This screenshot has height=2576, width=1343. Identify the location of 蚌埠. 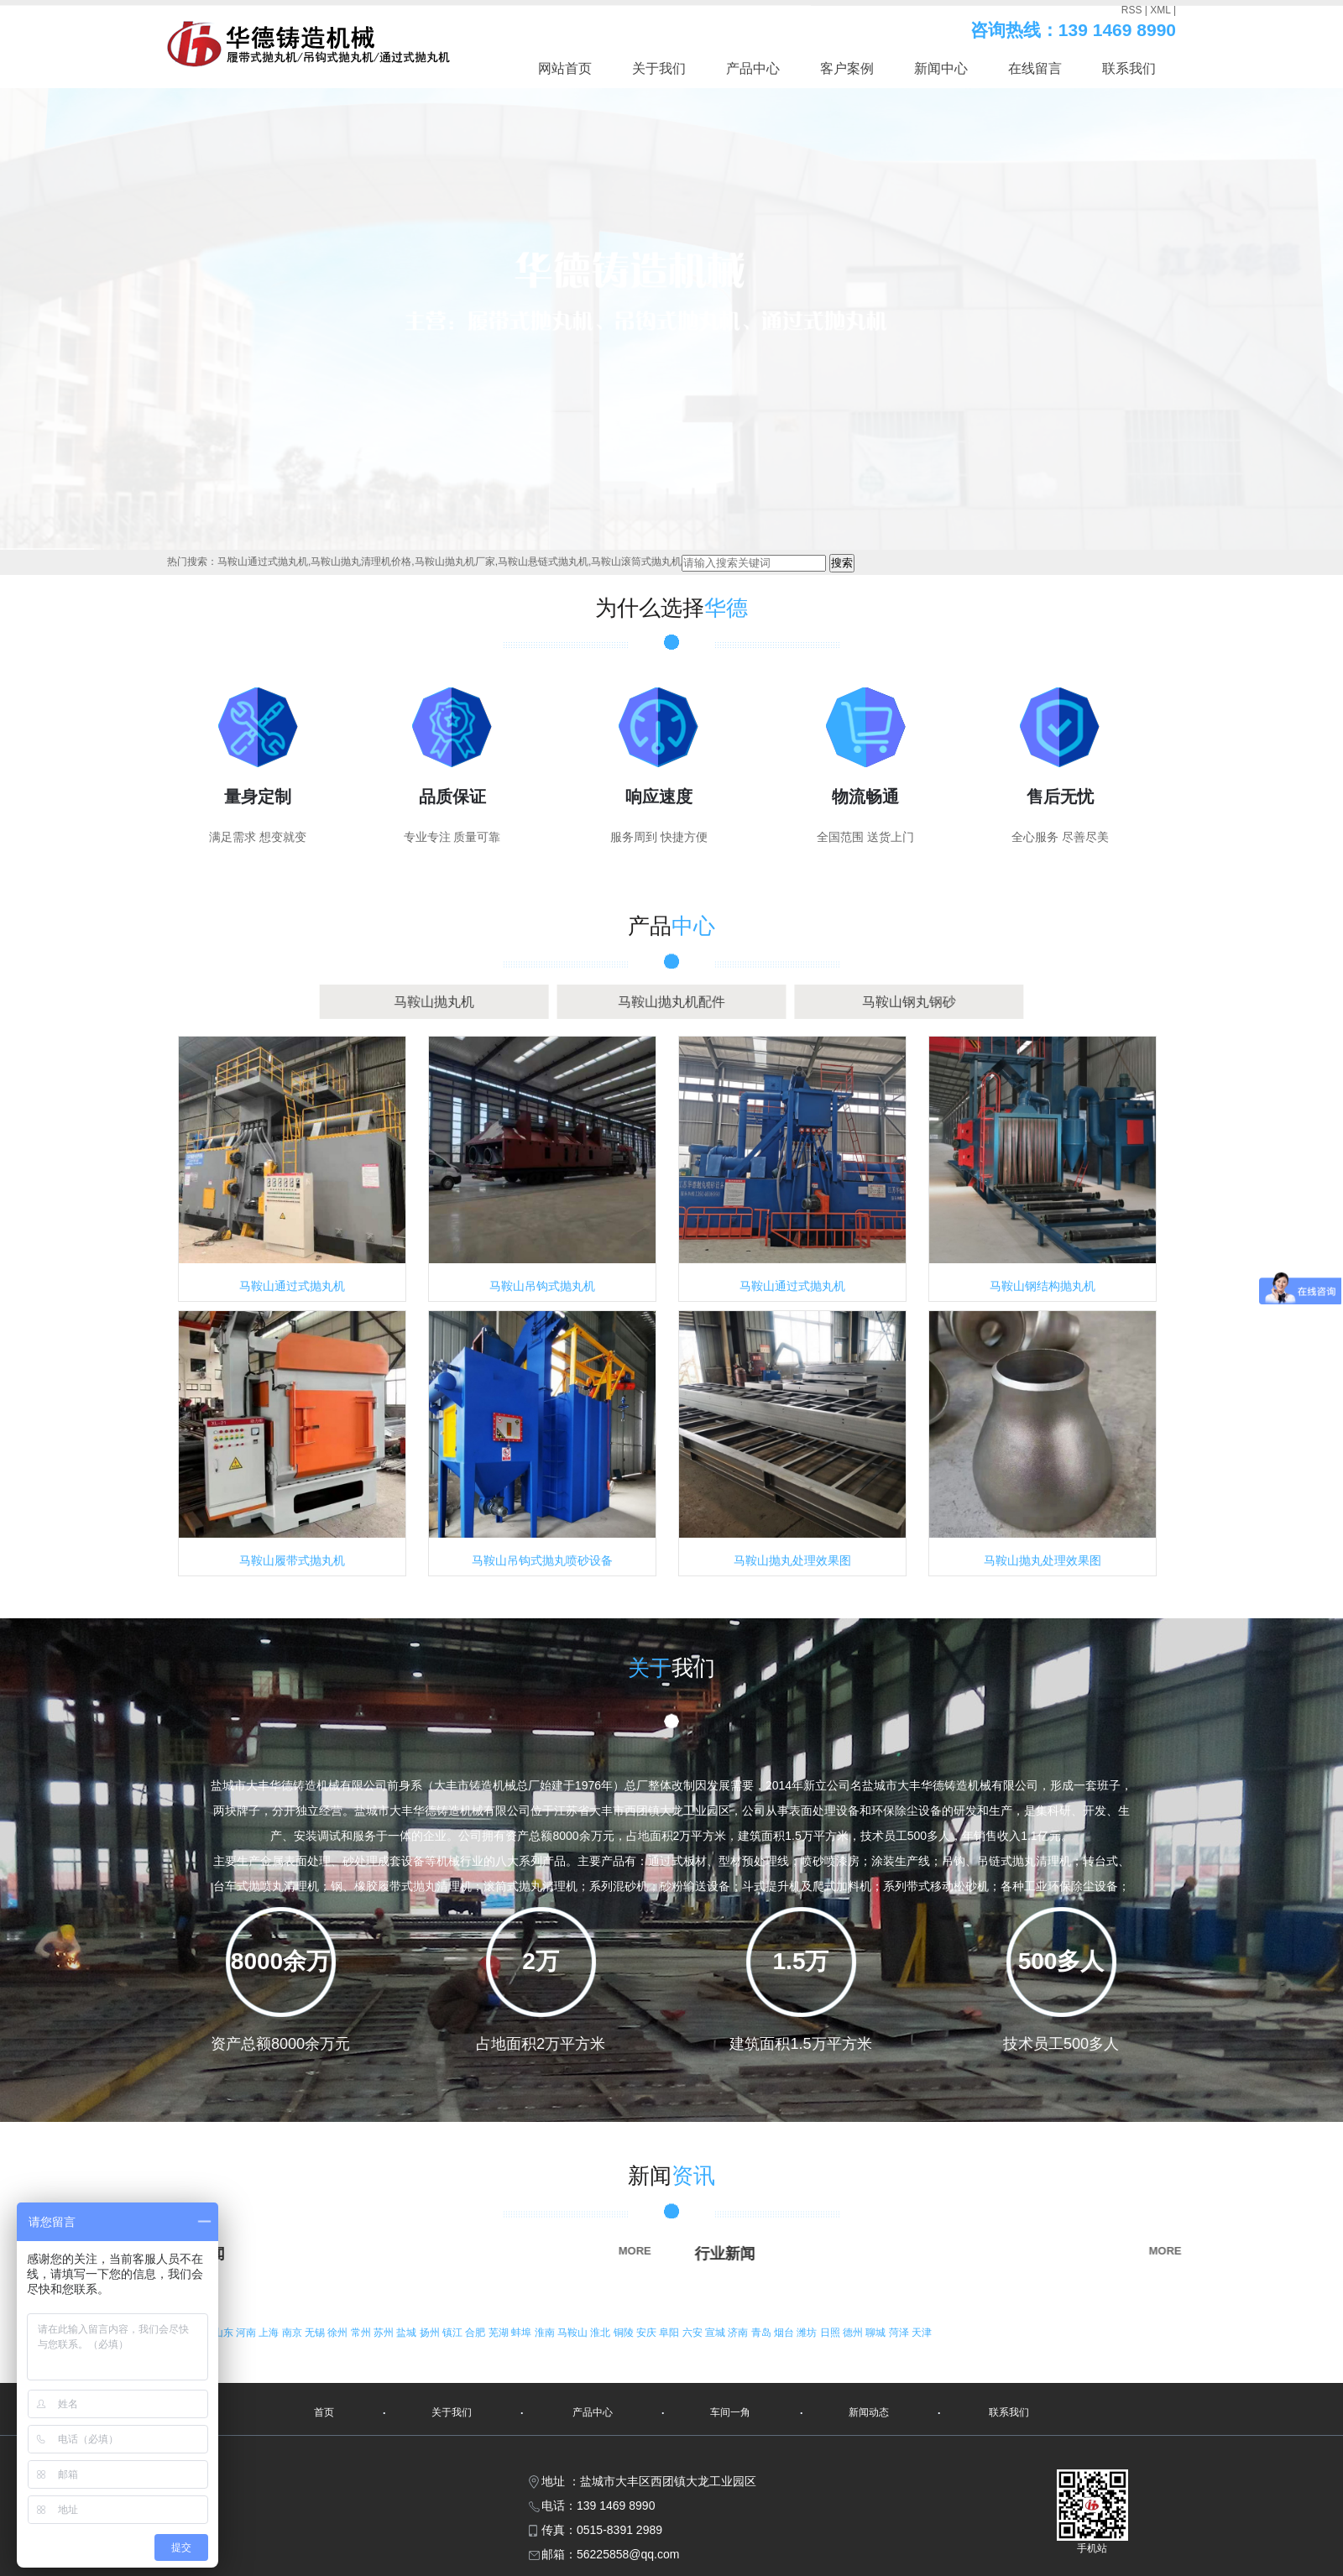
(522, 2332).